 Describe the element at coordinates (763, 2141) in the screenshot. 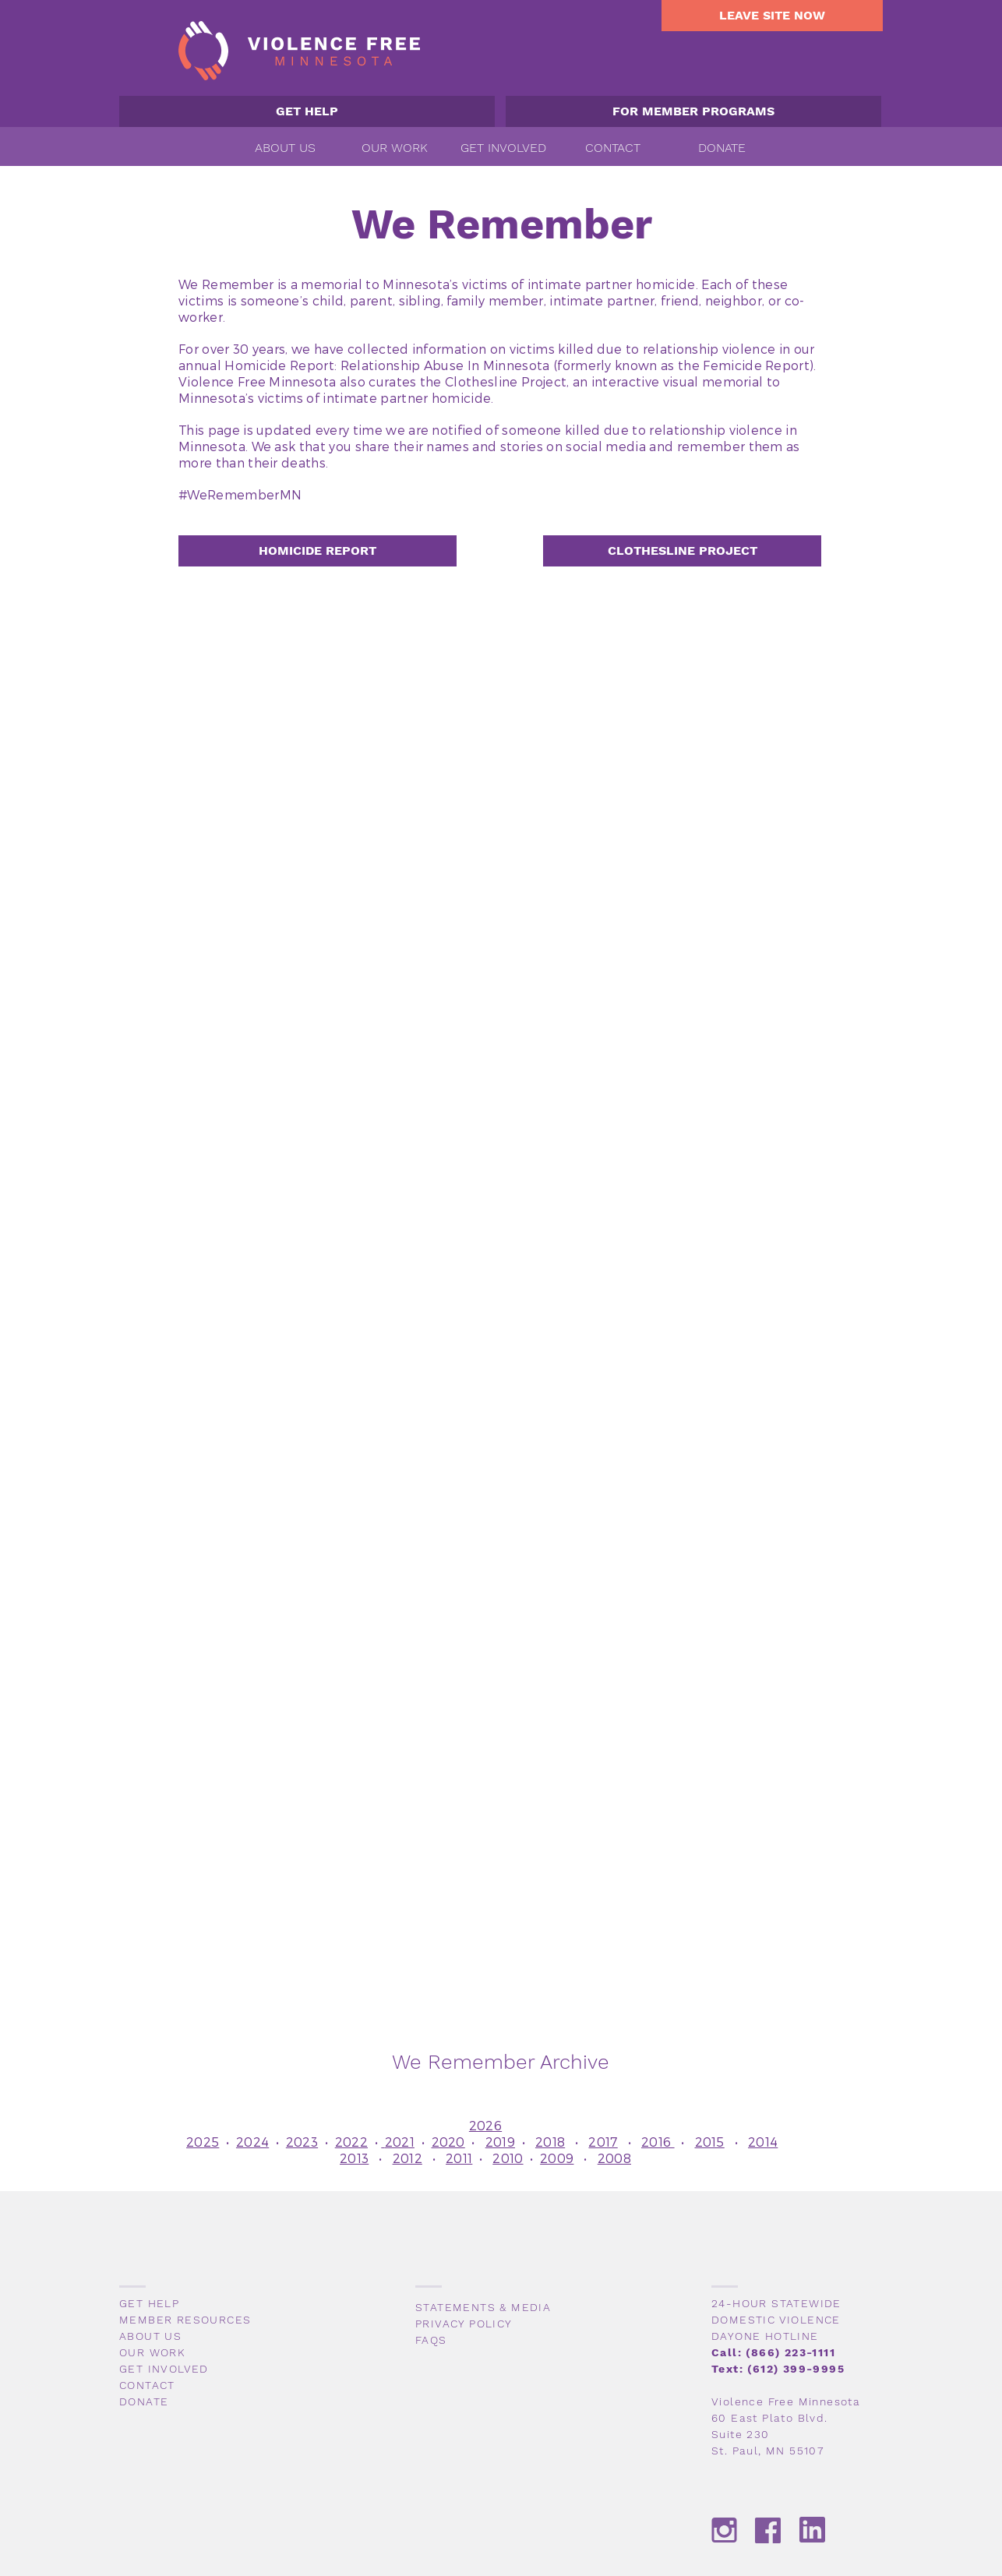

I see `2014` at that location.